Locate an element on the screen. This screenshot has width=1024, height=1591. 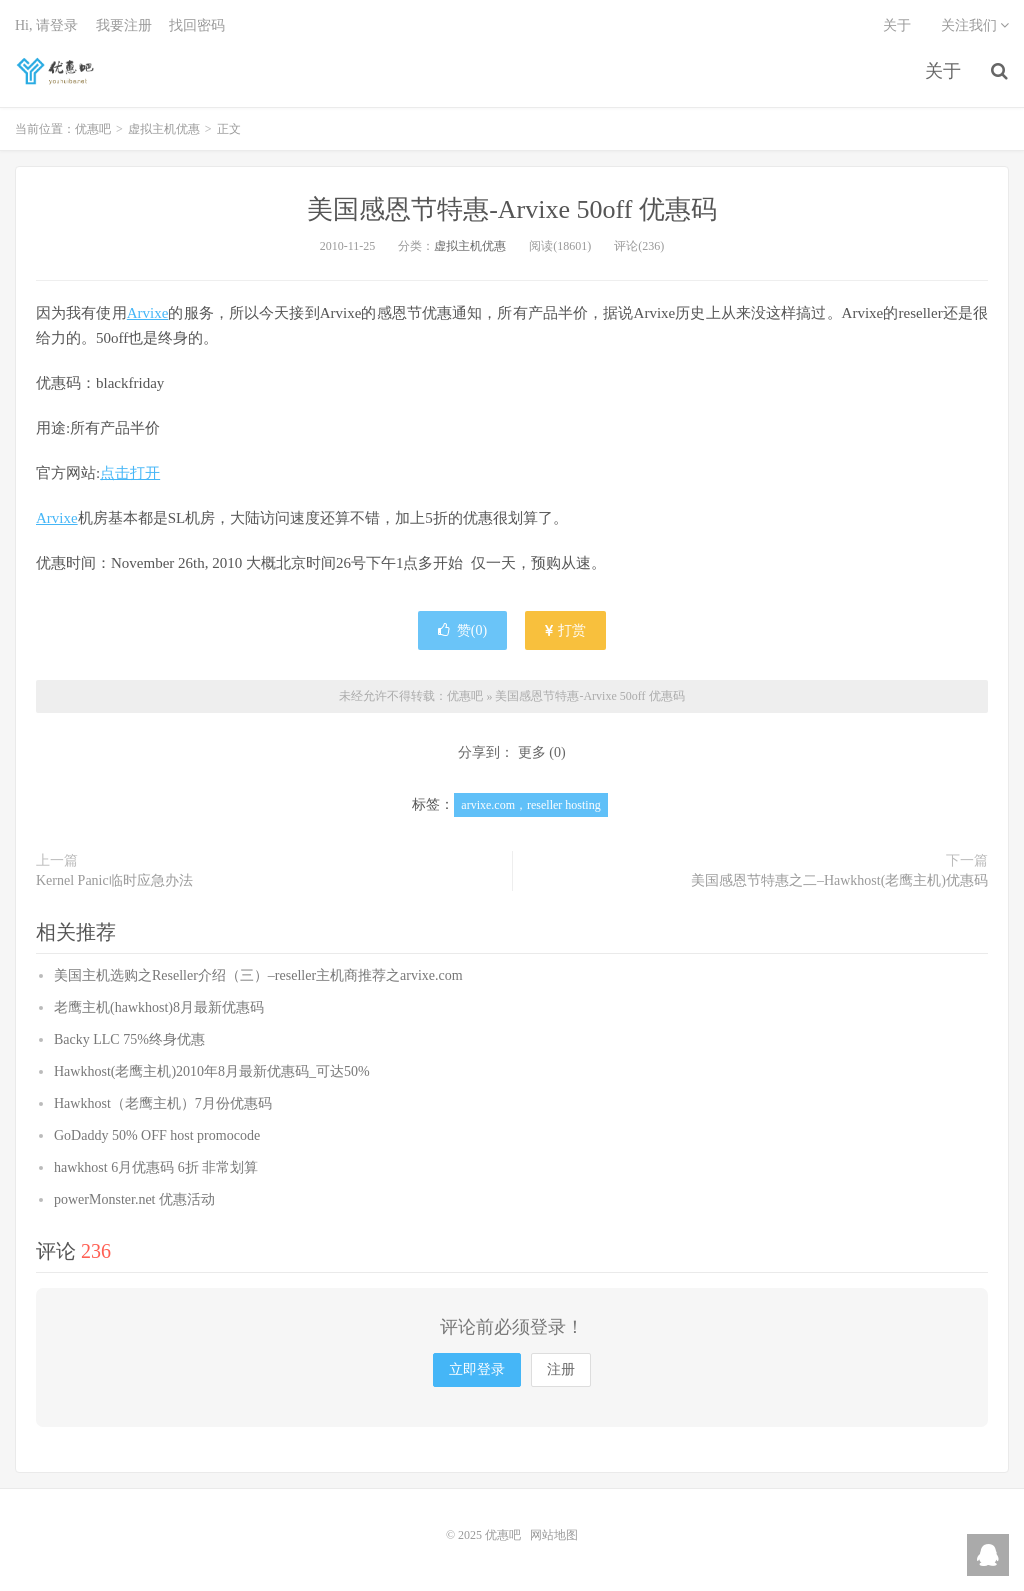
关于 is located at coordinates (943, 71).